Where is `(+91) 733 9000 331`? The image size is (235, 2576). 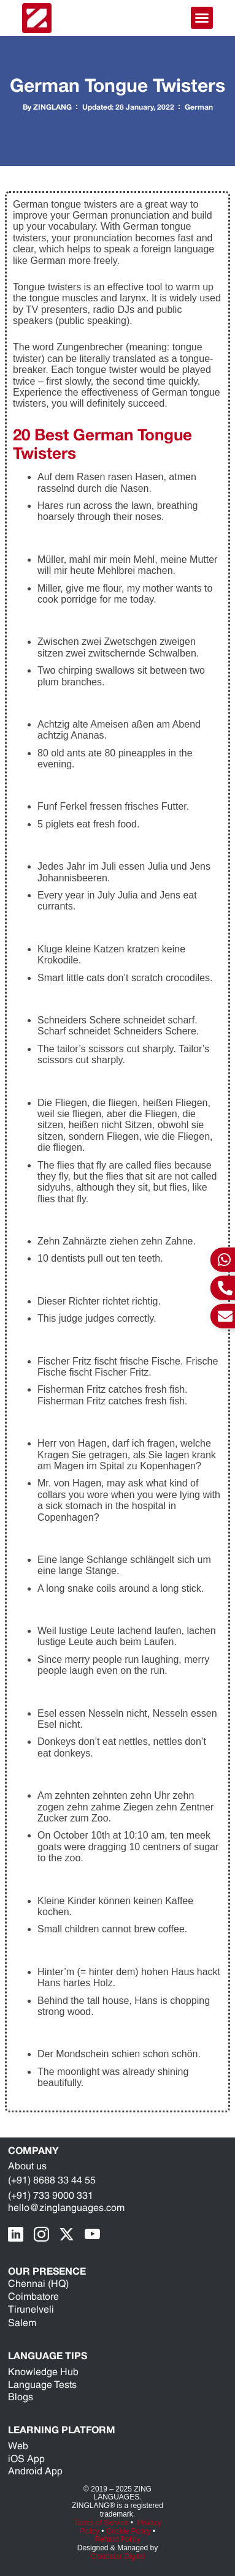 (+91) 733 9000 331 is located at coordinates (50, 2195).